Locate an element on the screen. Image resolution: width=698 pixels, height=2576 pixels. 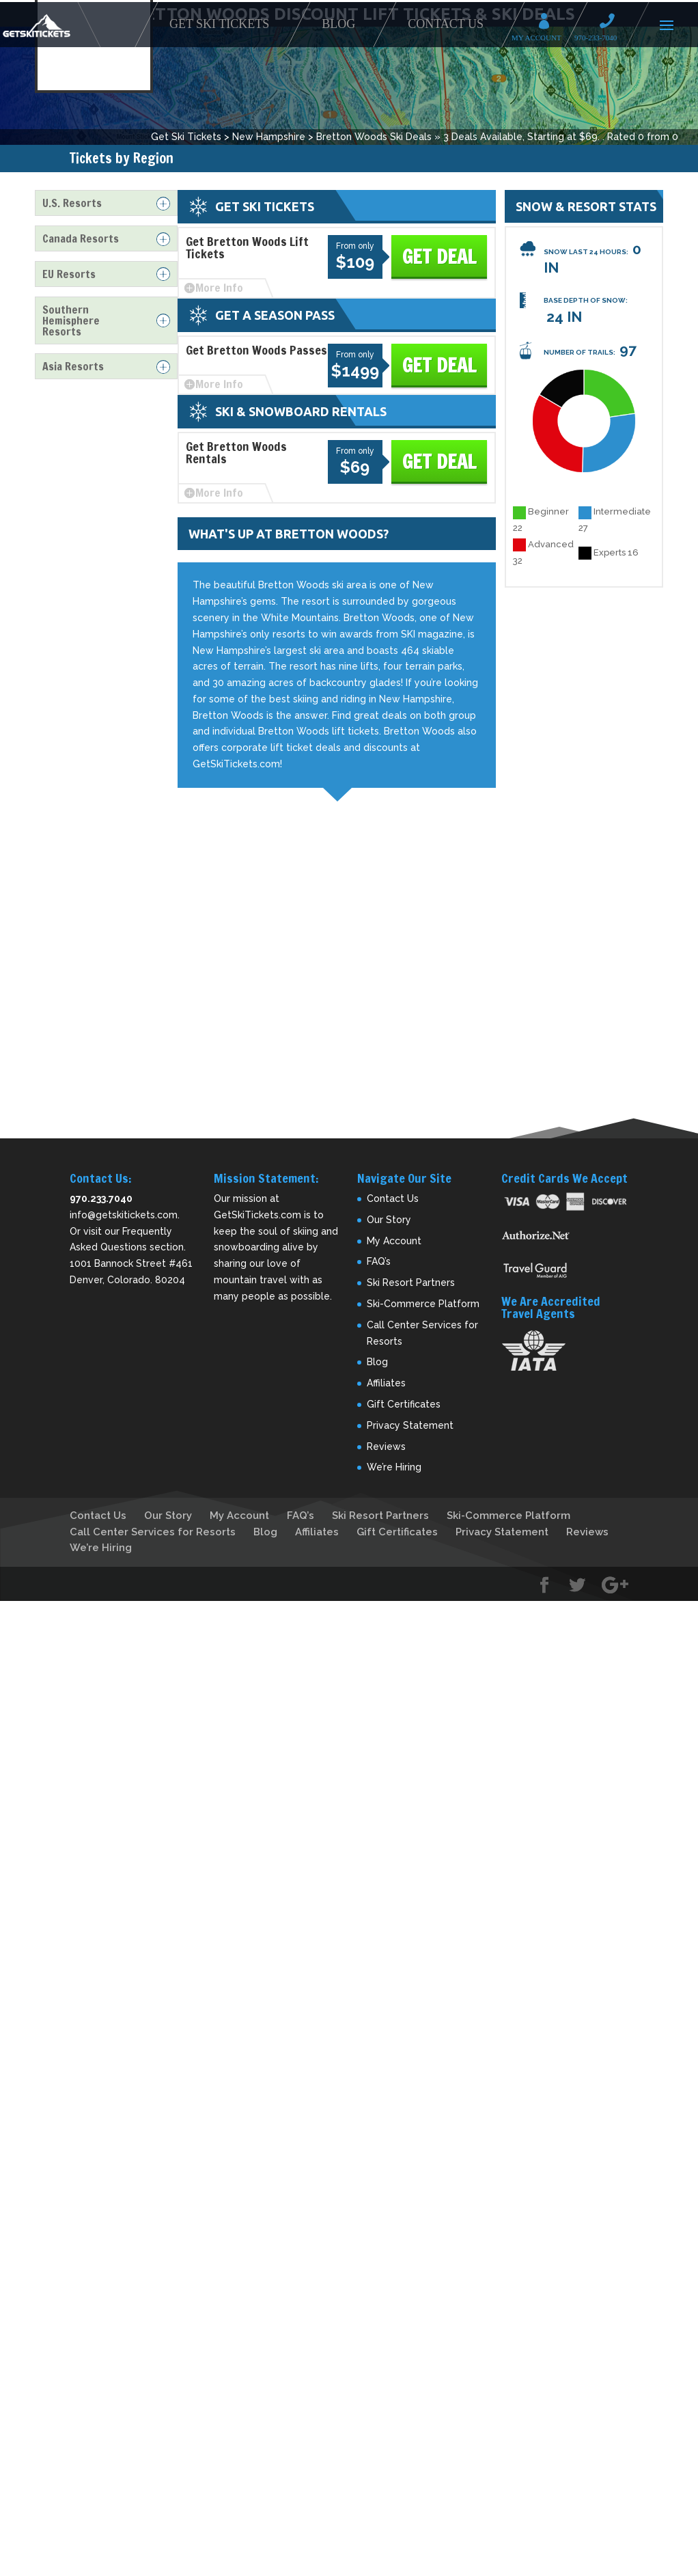
Contact Us is located at coordinates (446, 24).